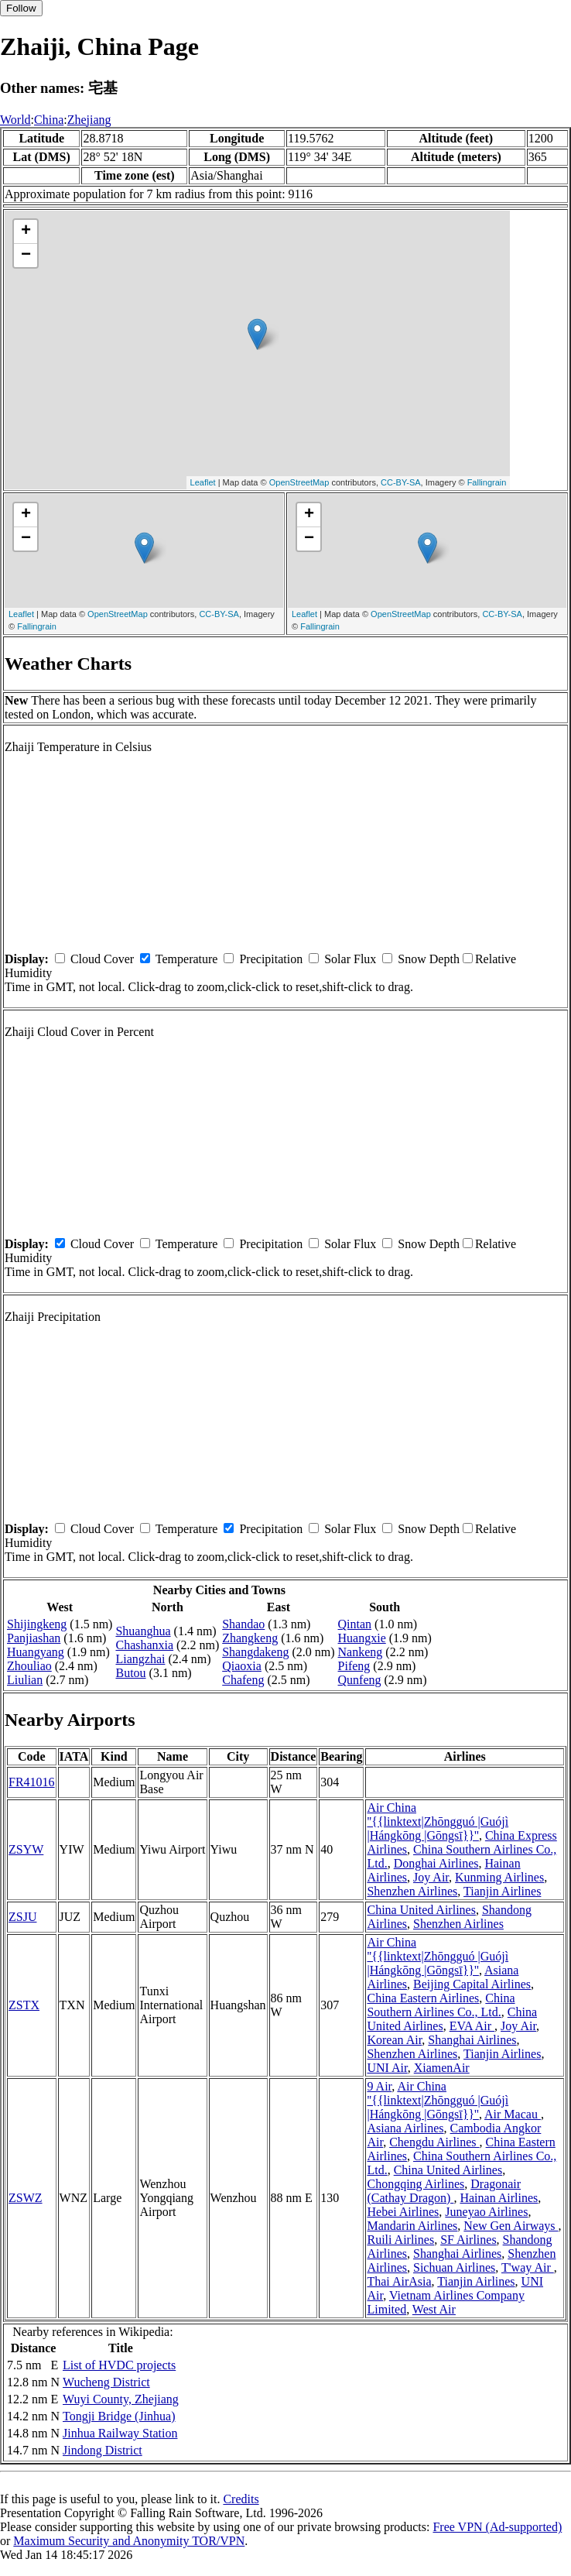 This screenshot has height=2576, width=571. I want to click on Snow Depth, so click(429, 959).